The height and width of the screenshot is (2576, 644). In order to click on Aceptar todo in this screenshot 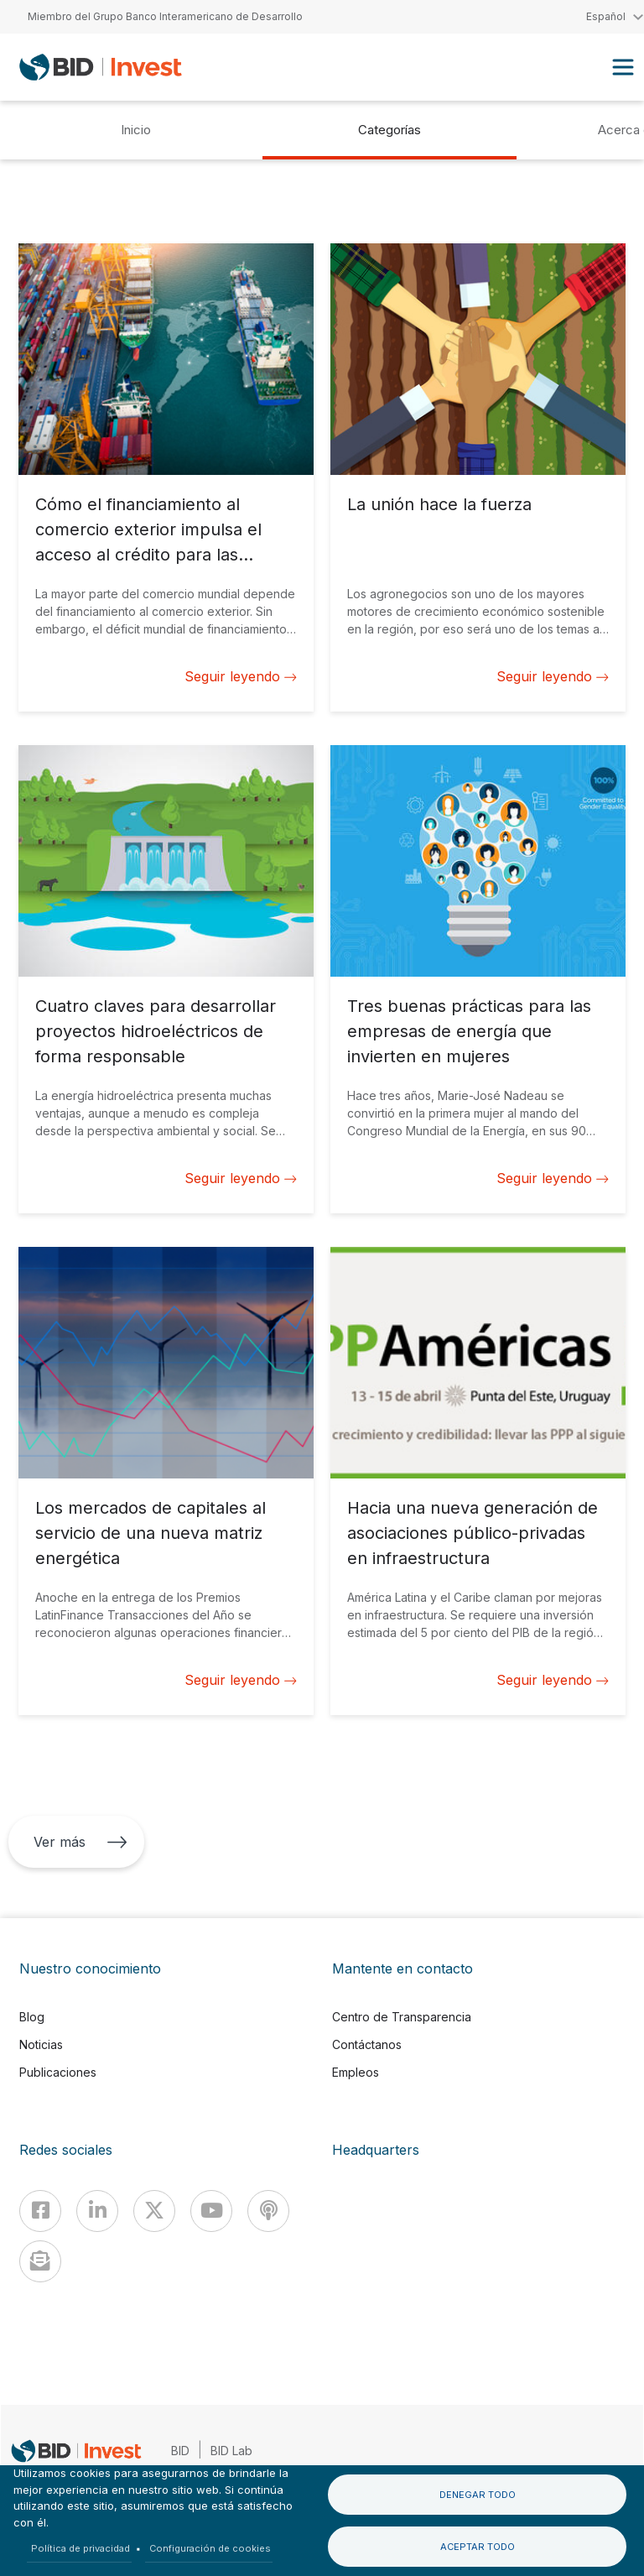, I will do `click(477, 2547)`.